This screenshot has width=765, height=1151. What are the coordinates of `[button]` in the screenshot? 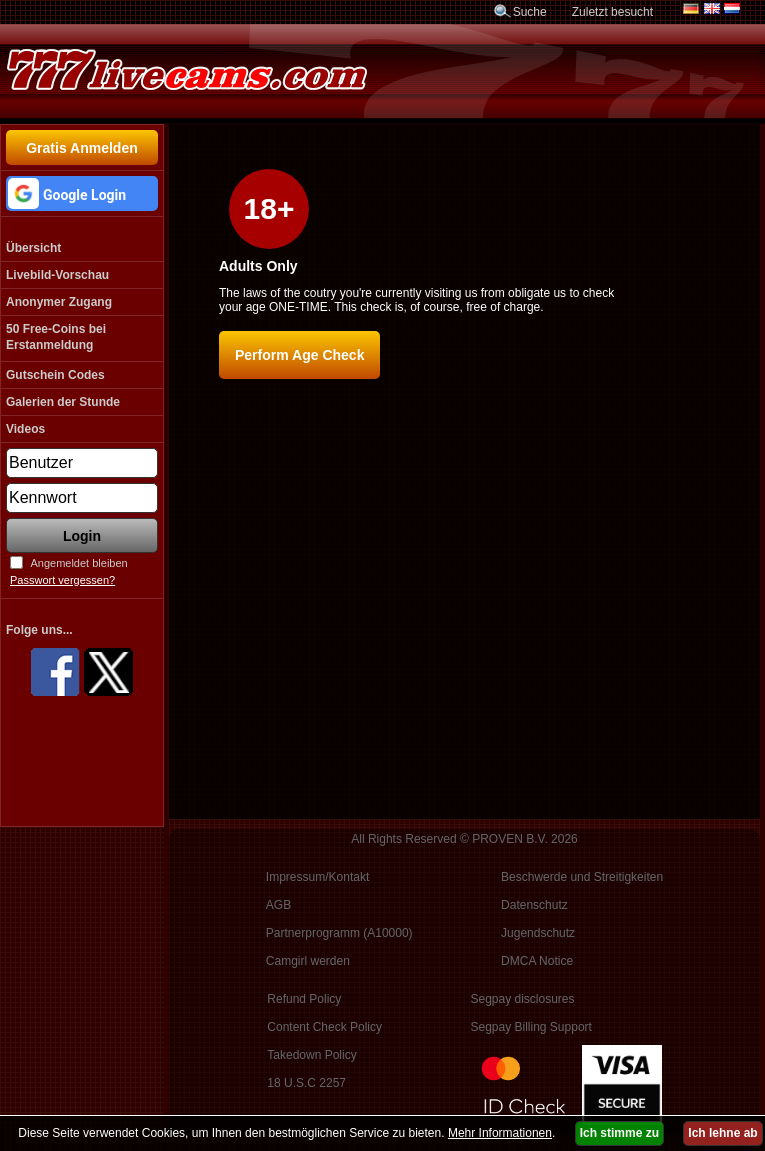 It's located at (82, 193).